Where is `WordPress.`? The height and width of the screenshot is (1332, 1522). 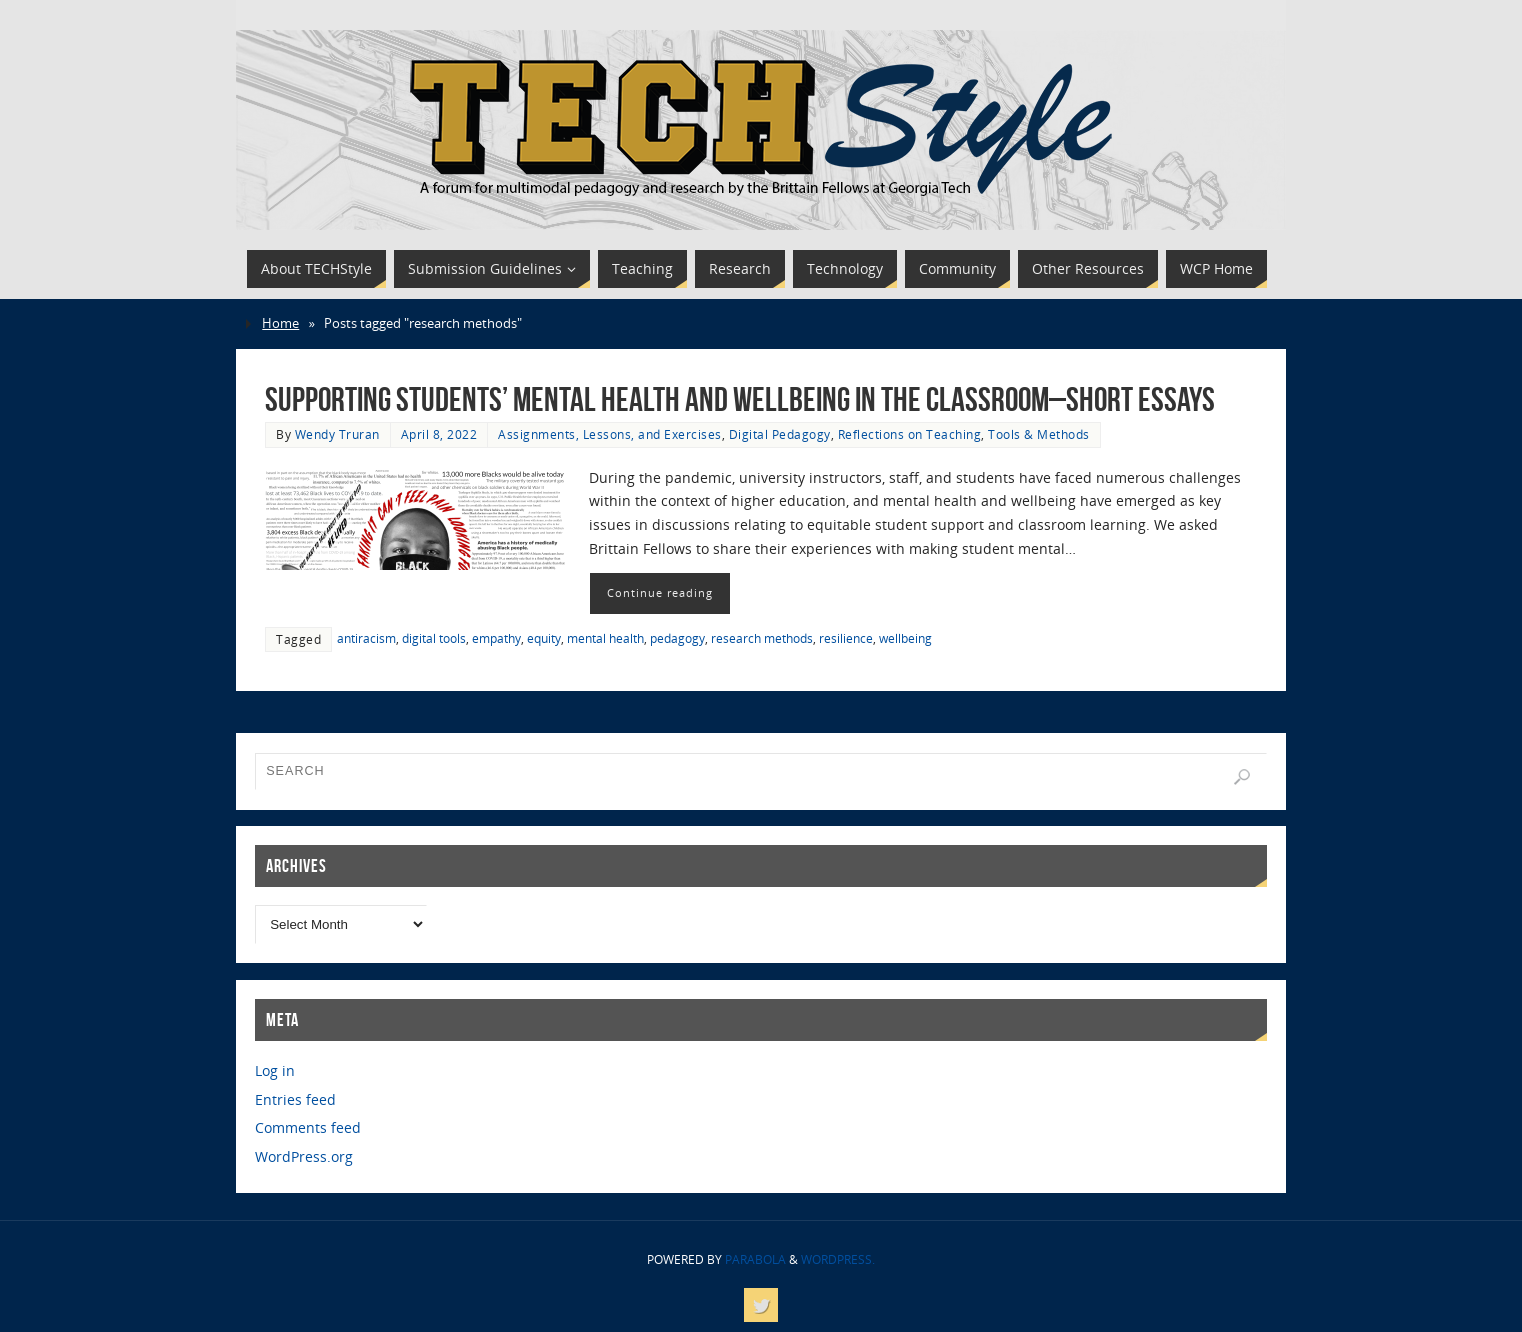 WordPress. is located at coordinates (838, 1259).